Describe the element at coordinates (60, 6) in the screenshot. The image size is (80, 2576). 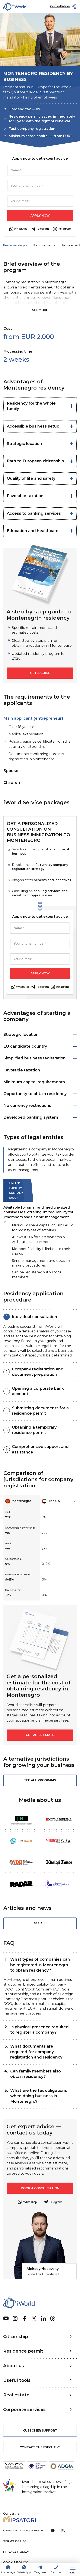
I see `Consultation` at that location.